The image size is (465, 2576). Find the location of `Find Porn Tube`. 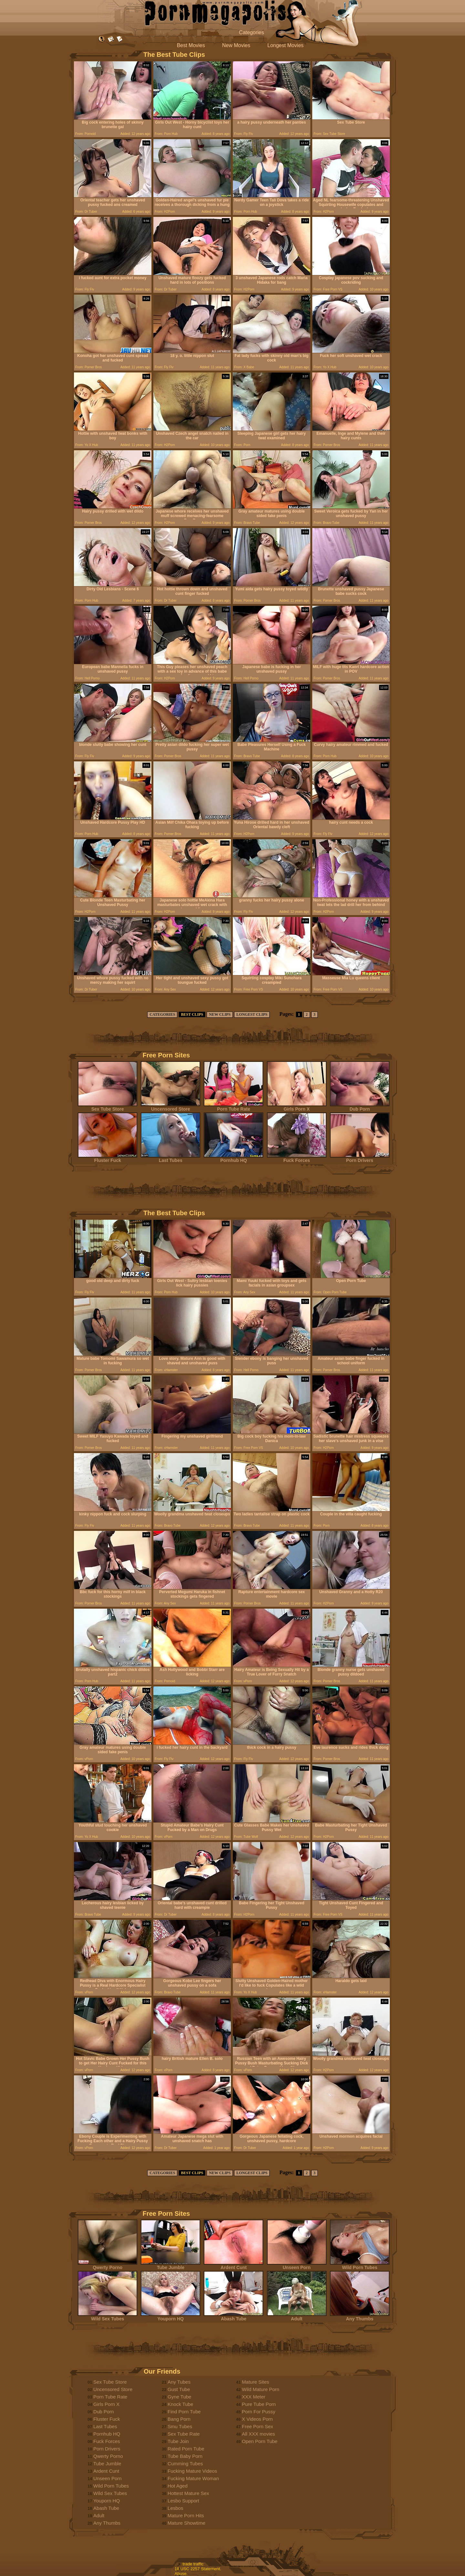

Find Porn Tube is located at coordinates (184, 2411).